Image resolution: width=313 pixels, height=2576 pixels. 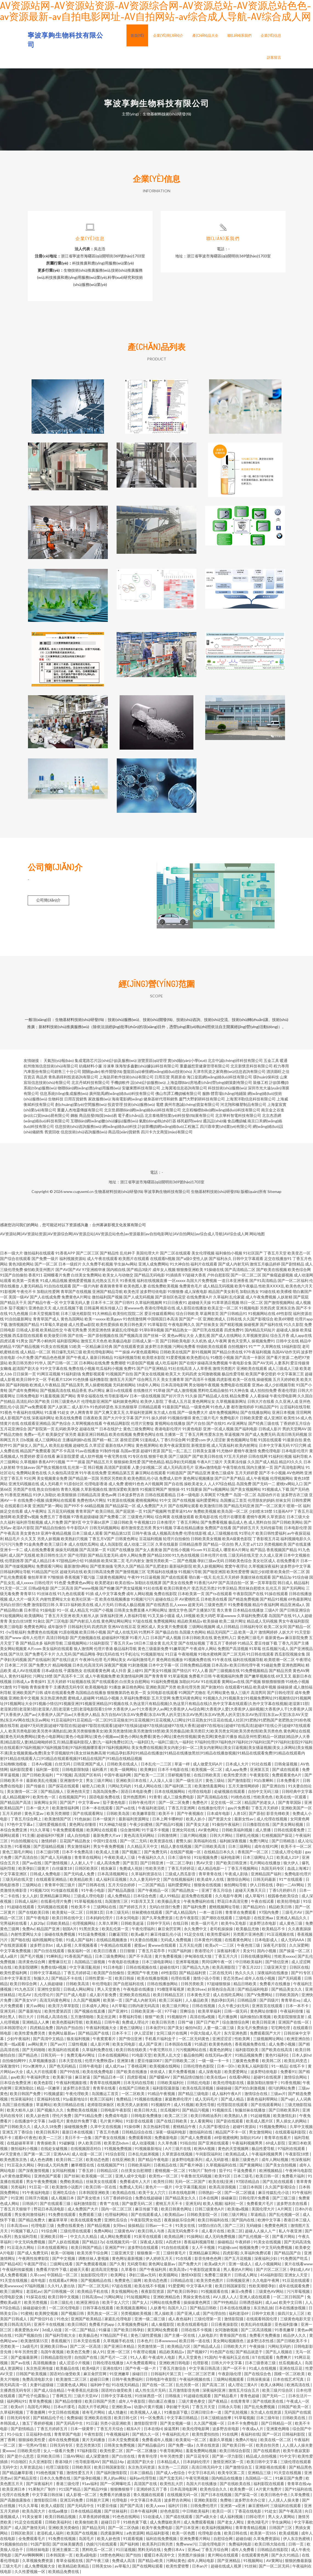 What do you see at coordinates (283, 1414) in the screenshot?
I see `亚洲日本视频` at bounding box center [283, 1414].